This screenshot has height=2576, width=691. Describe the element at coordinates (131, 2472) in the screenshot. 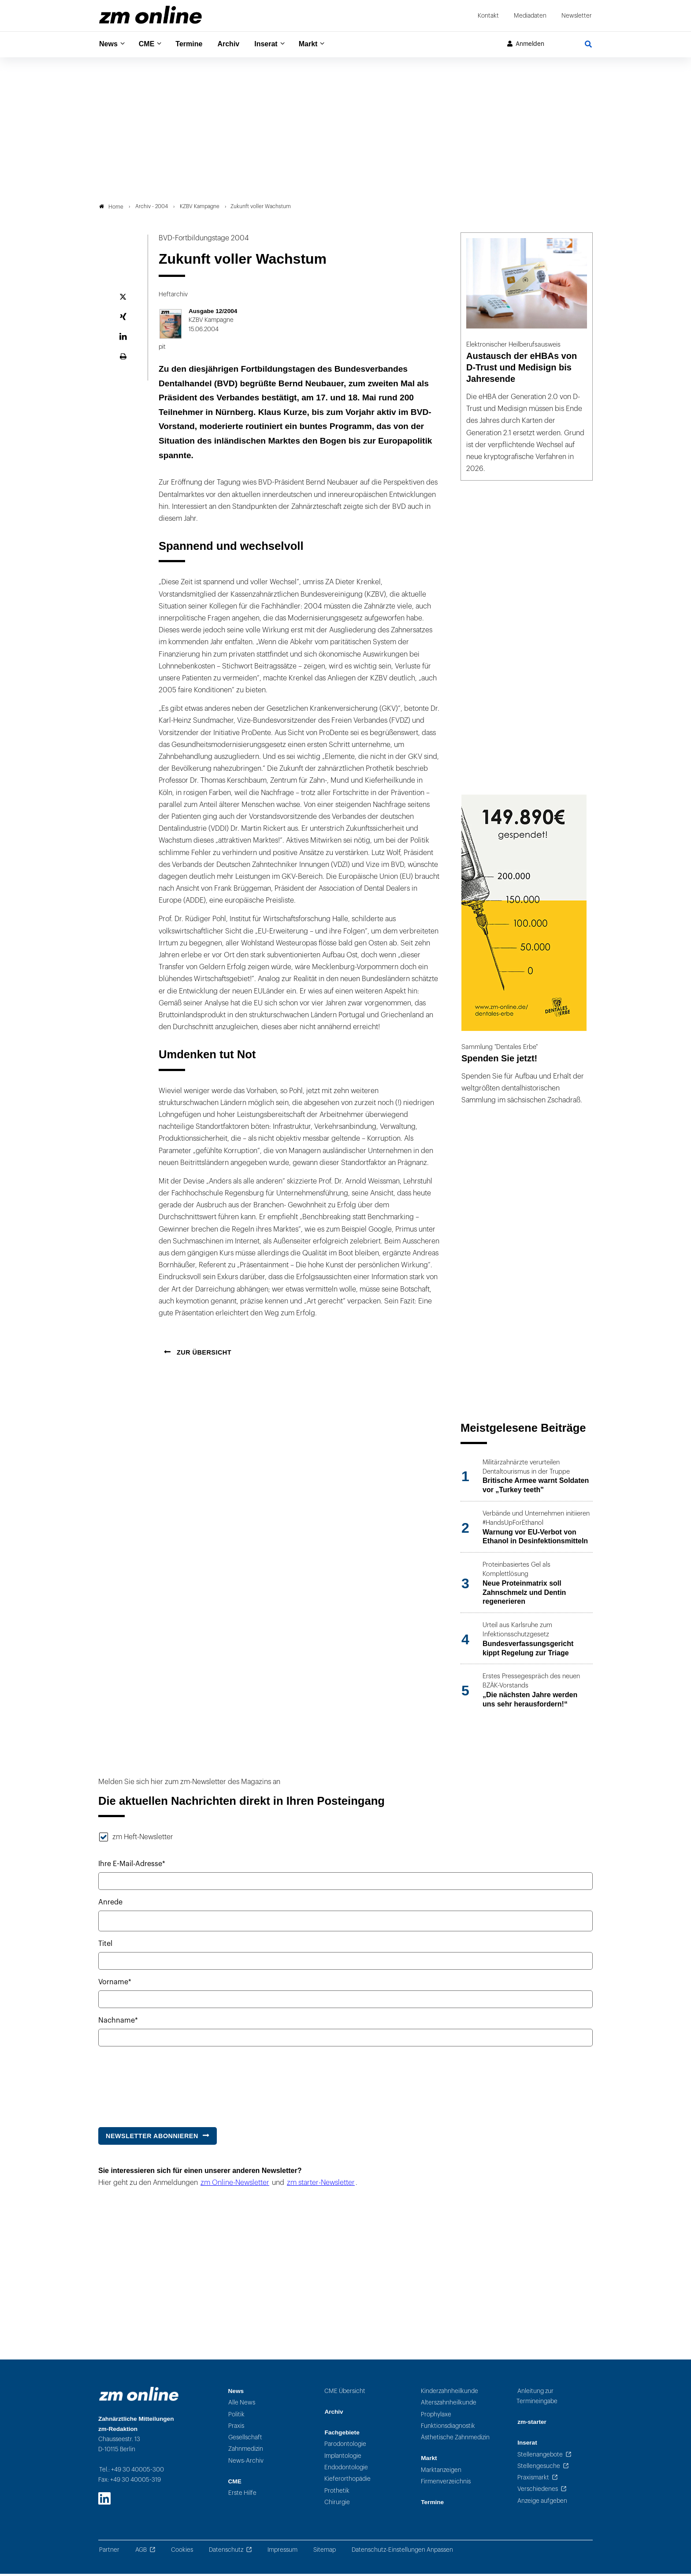

I see `Tel.: +49 30 40005-300` at that location.